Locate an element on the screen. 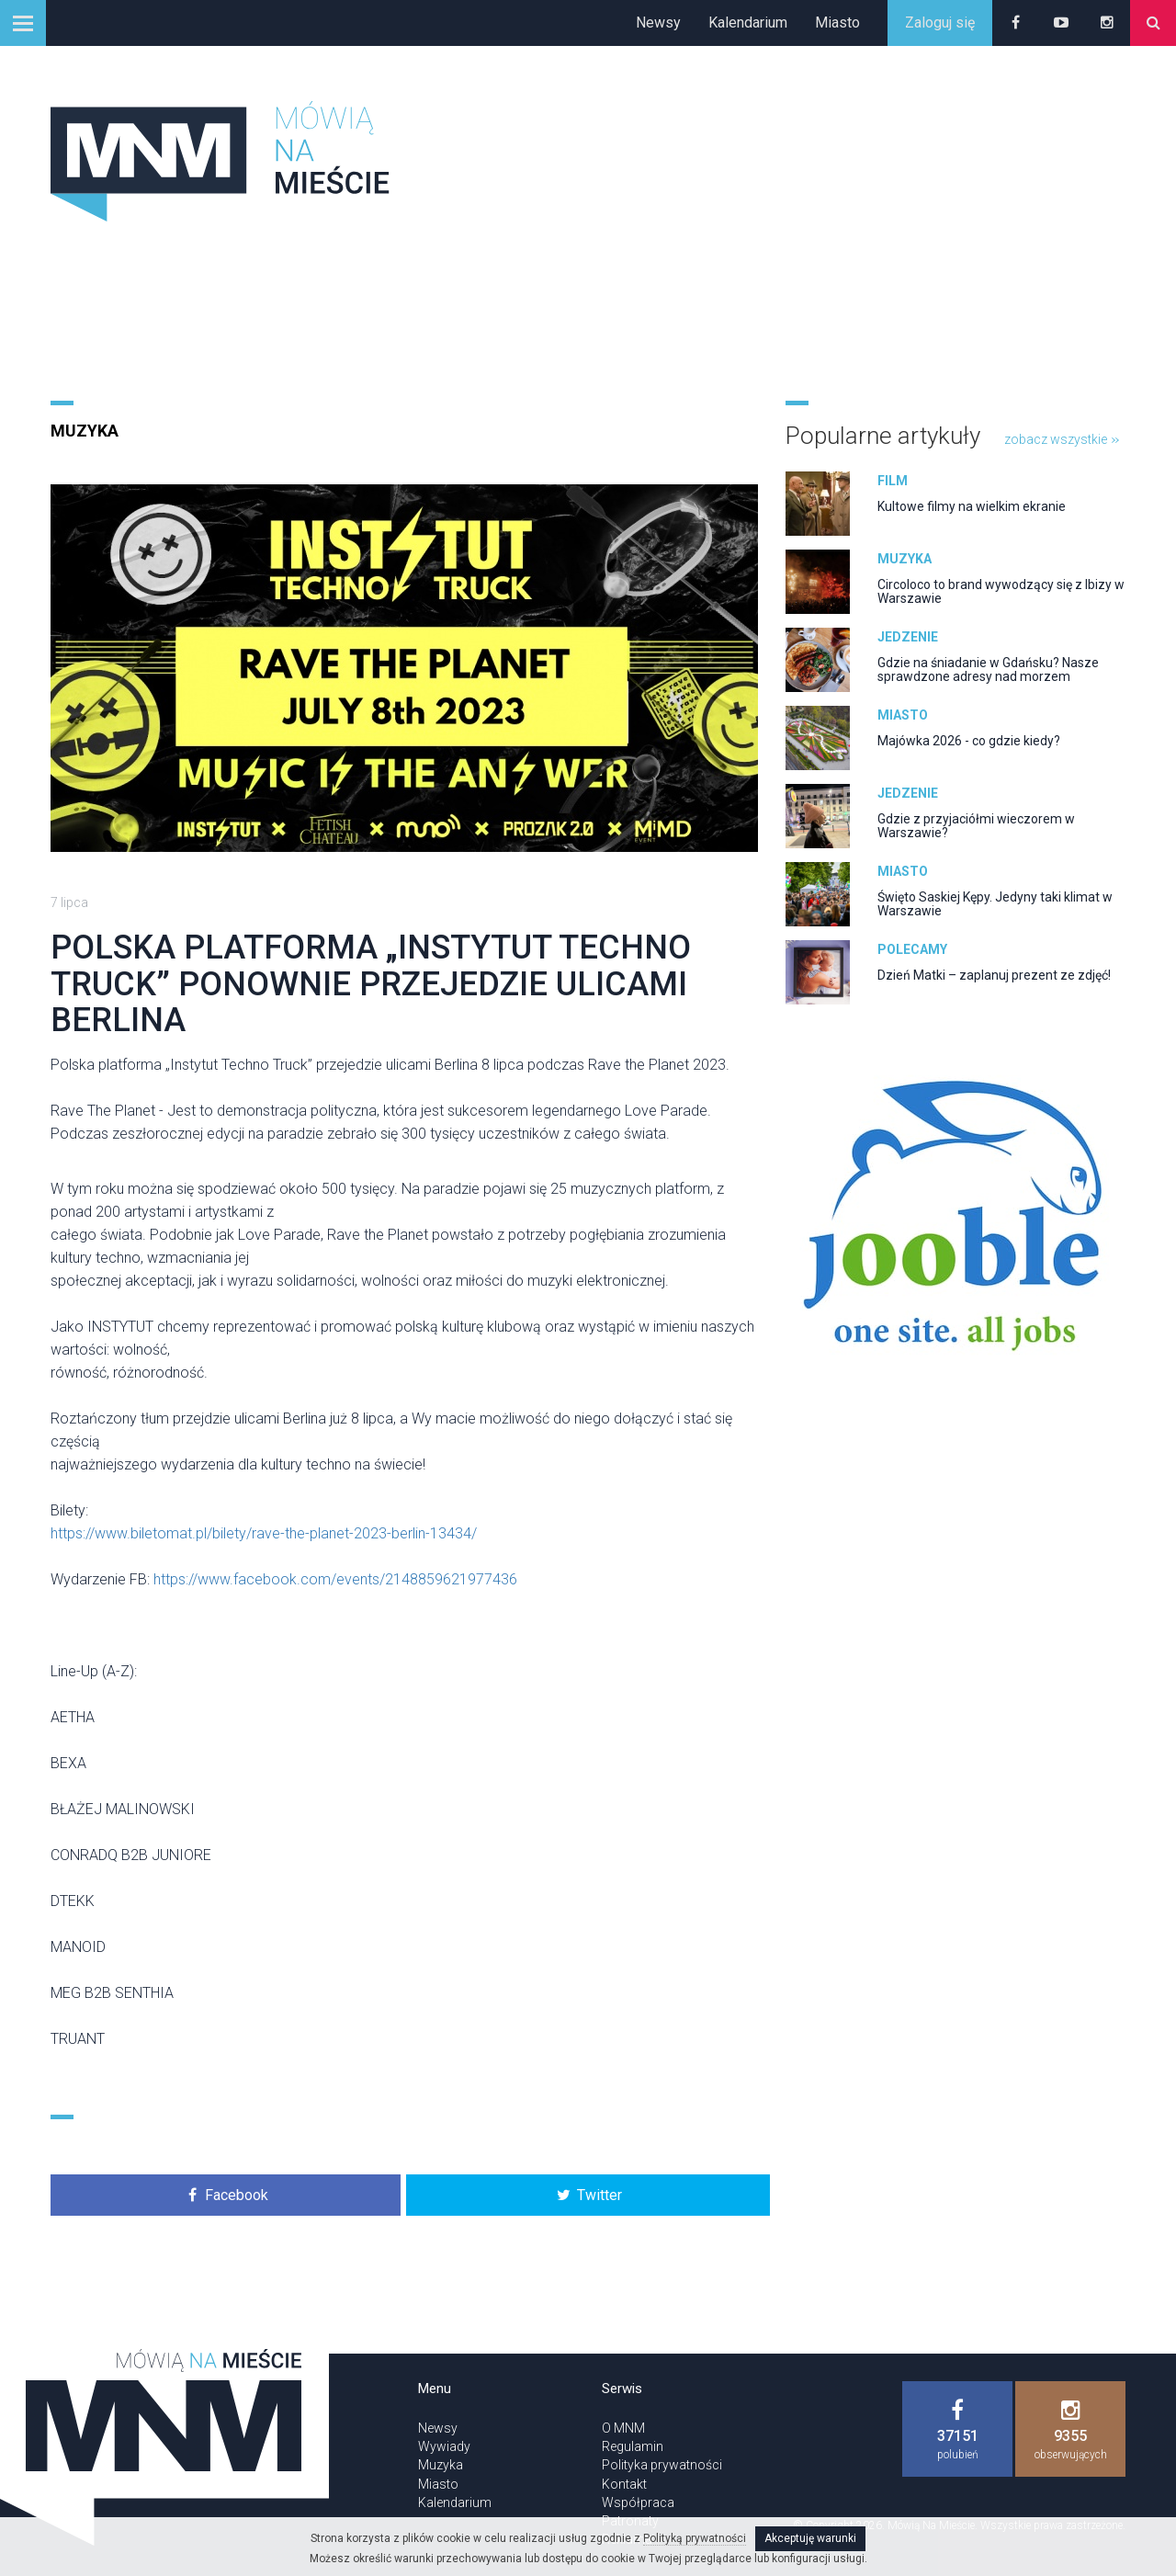 This screenshot has height=2576, width=1176. https://www.facebook.com/events/2148859621977436 is located at coordinates (335, 1579).